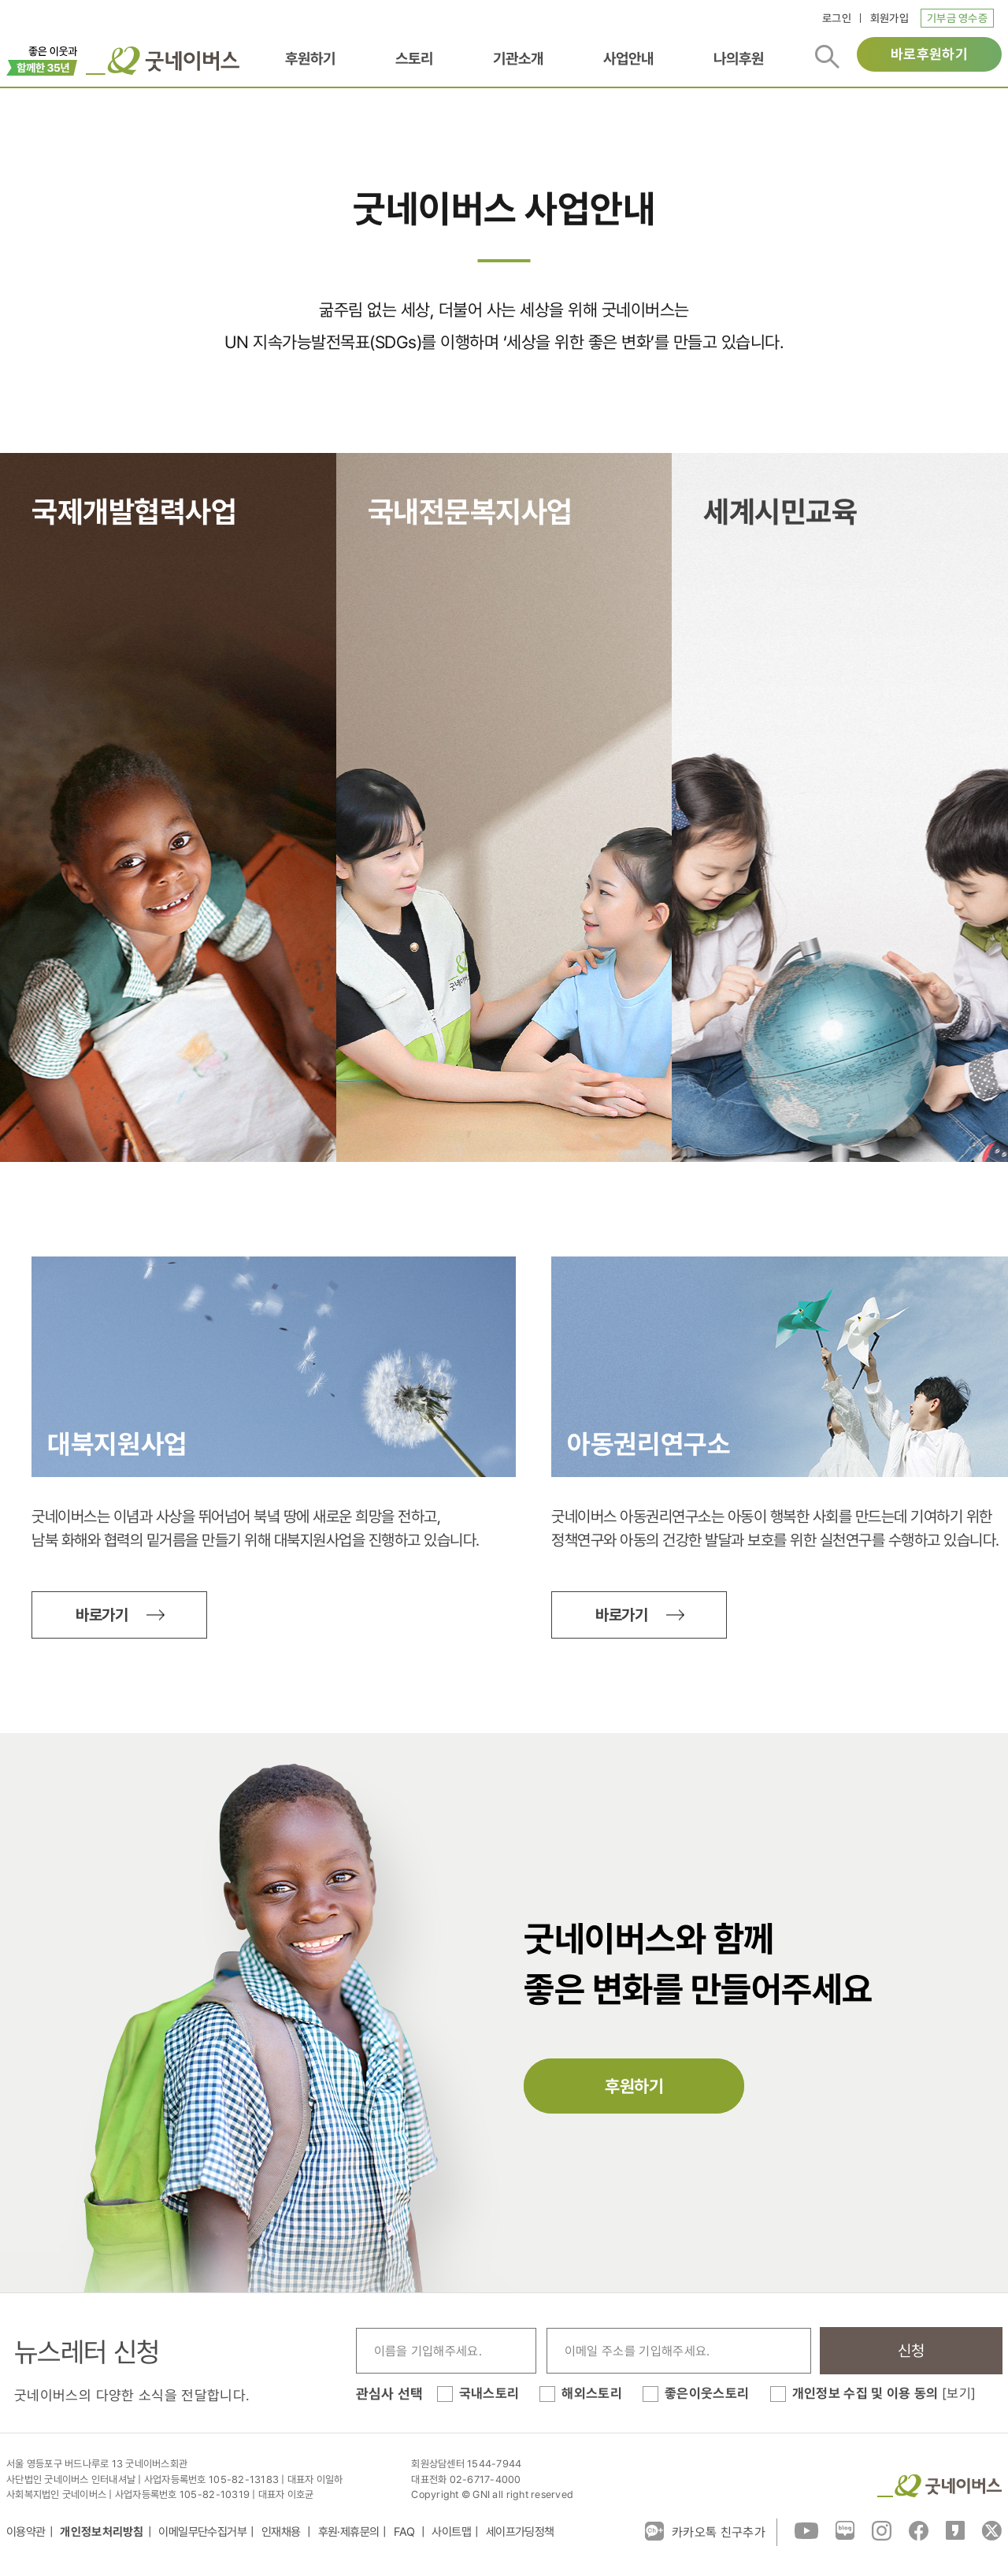  I want to click on 후원하기, so click(310, 58).